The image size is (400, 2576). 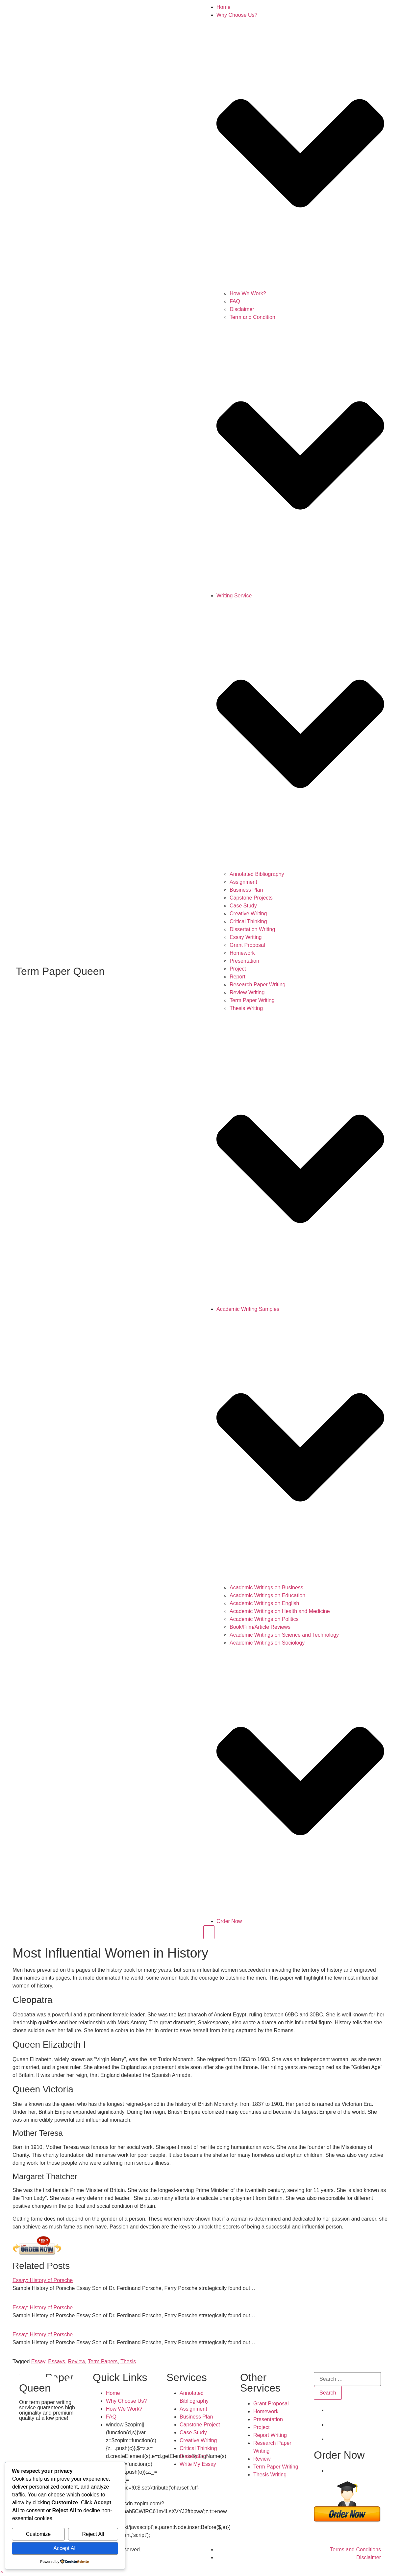 What do you see at coordinates (252, 1000) in the screenshot?
I see `Term Paper Writing` at bounding box center [252, 1000].